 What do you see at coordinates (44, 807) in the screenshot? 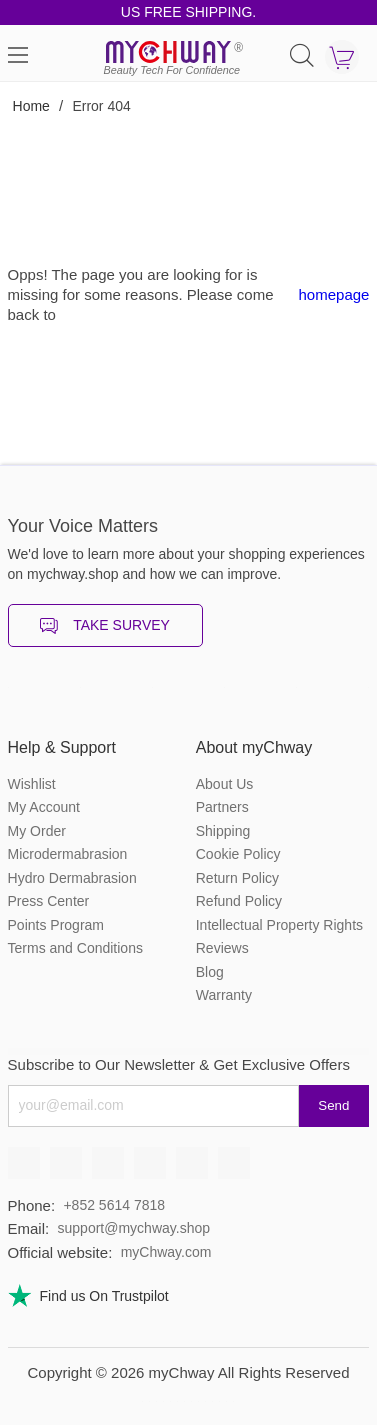
I see `My Account` at bounding box center [44, 807].